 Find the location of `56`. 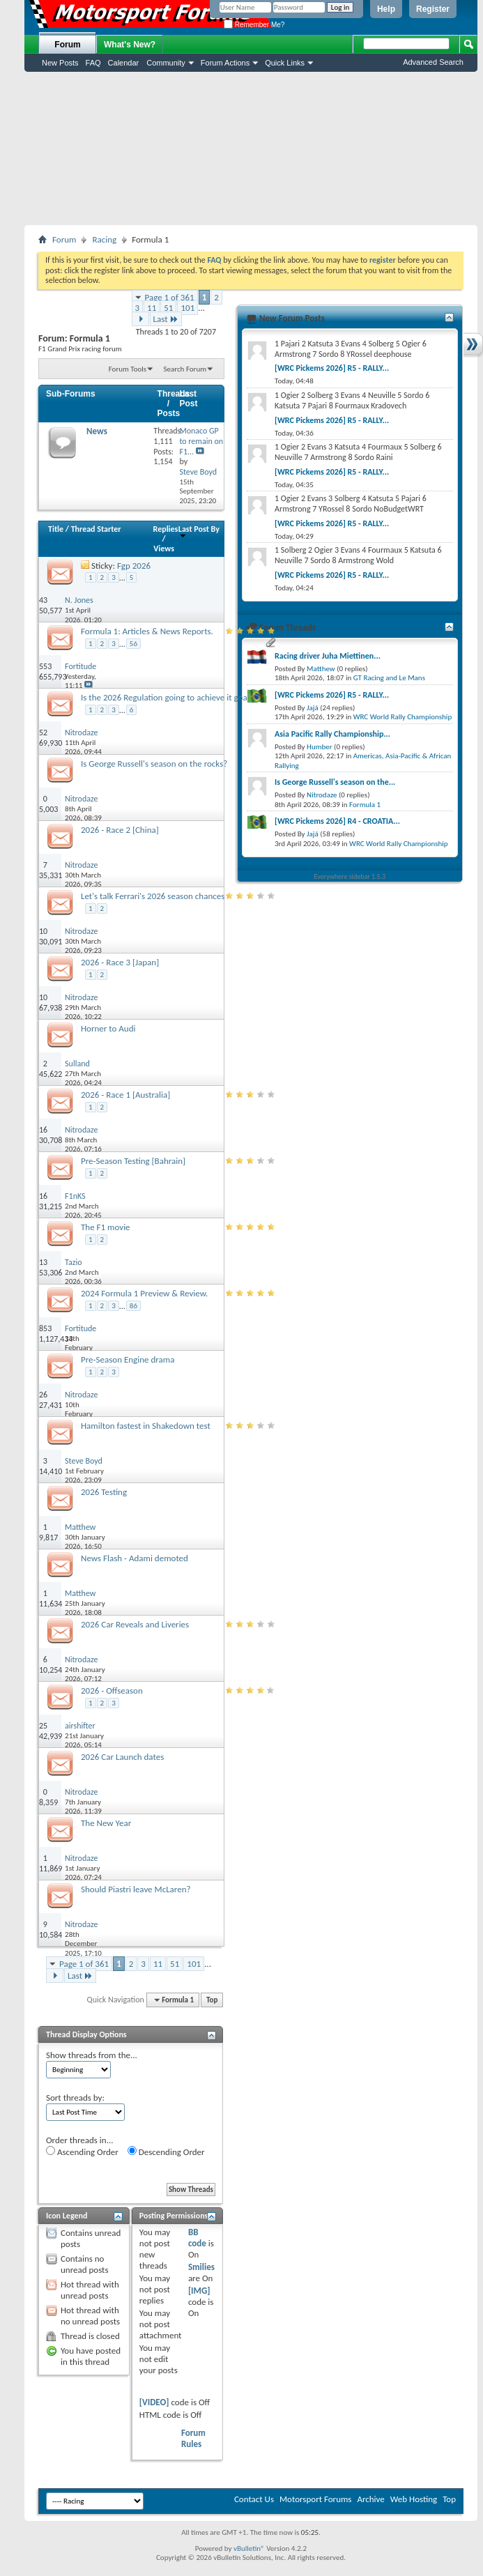

56 is located at coordinates (133, 643).